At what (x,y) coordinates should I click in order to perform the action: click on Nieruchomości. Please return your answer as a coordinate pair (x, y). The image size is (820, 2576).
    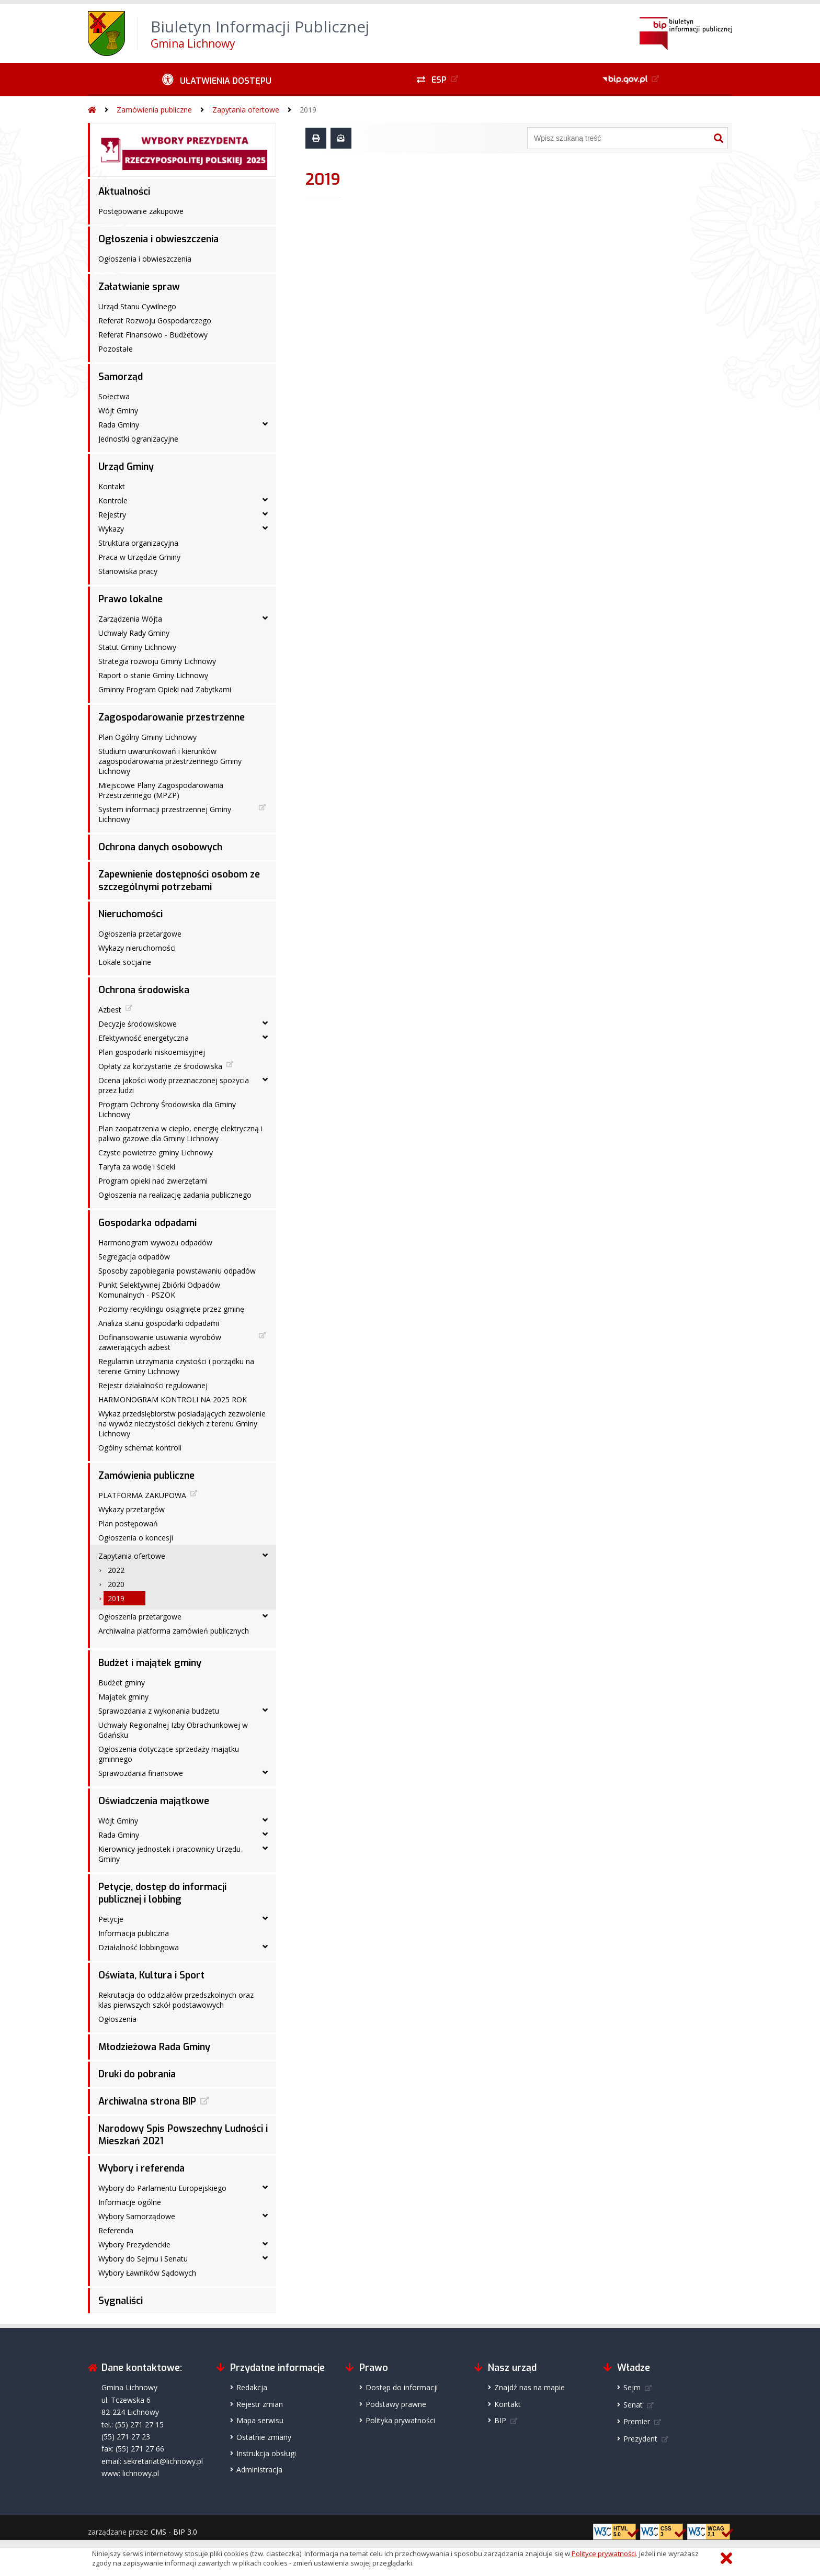
    Looking at the image, I should click on (130, 914).